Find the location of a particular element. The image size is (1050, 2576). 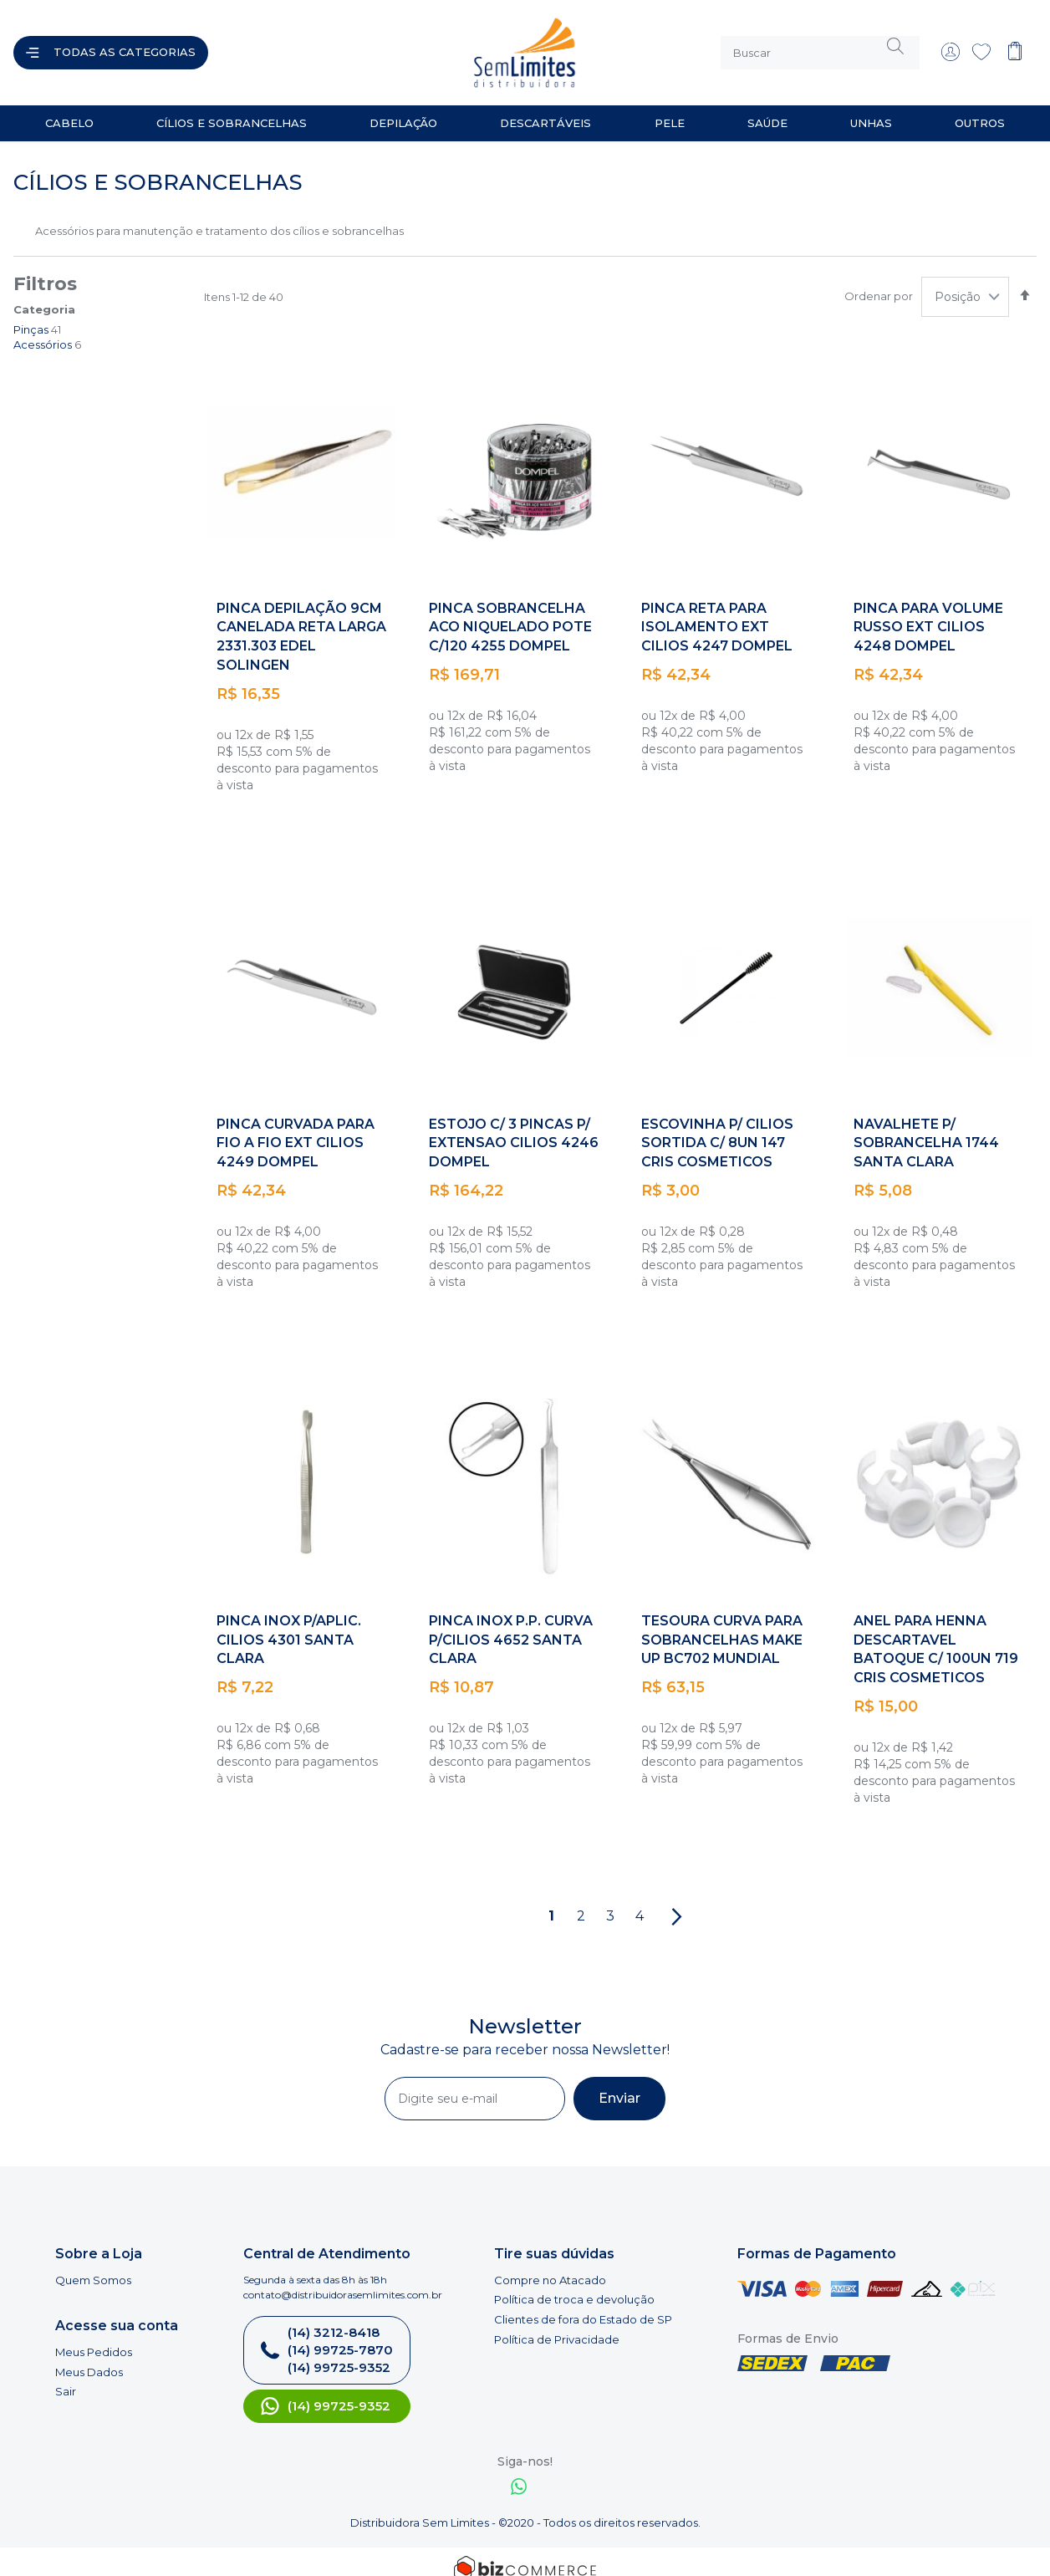

[Subscribe] is located at coordinates (619, 2085).